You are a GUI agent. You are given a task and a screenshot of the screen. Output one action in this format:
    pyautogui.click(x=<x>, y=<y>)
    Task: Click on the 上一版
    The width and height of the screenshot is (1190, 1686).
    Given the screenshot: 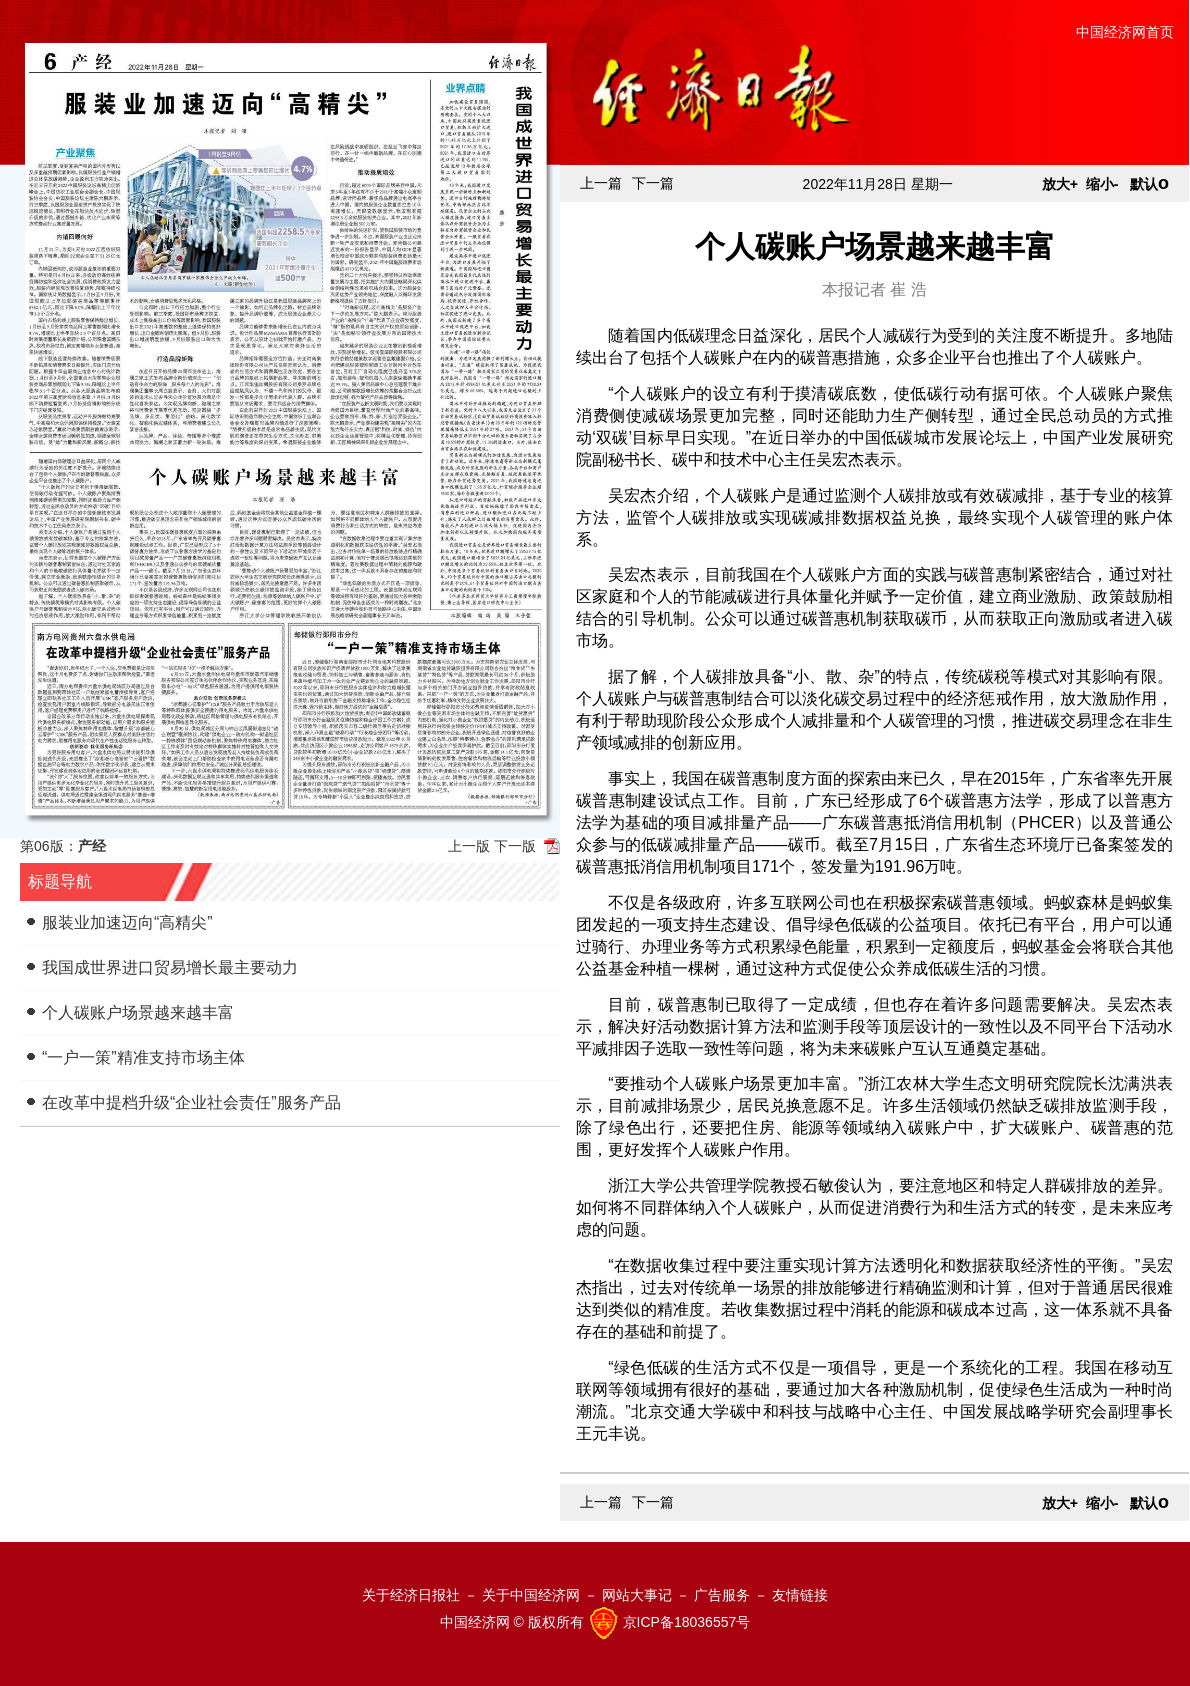 What is the action you would take?
    pyautogui.click(x=469, y=846)
    